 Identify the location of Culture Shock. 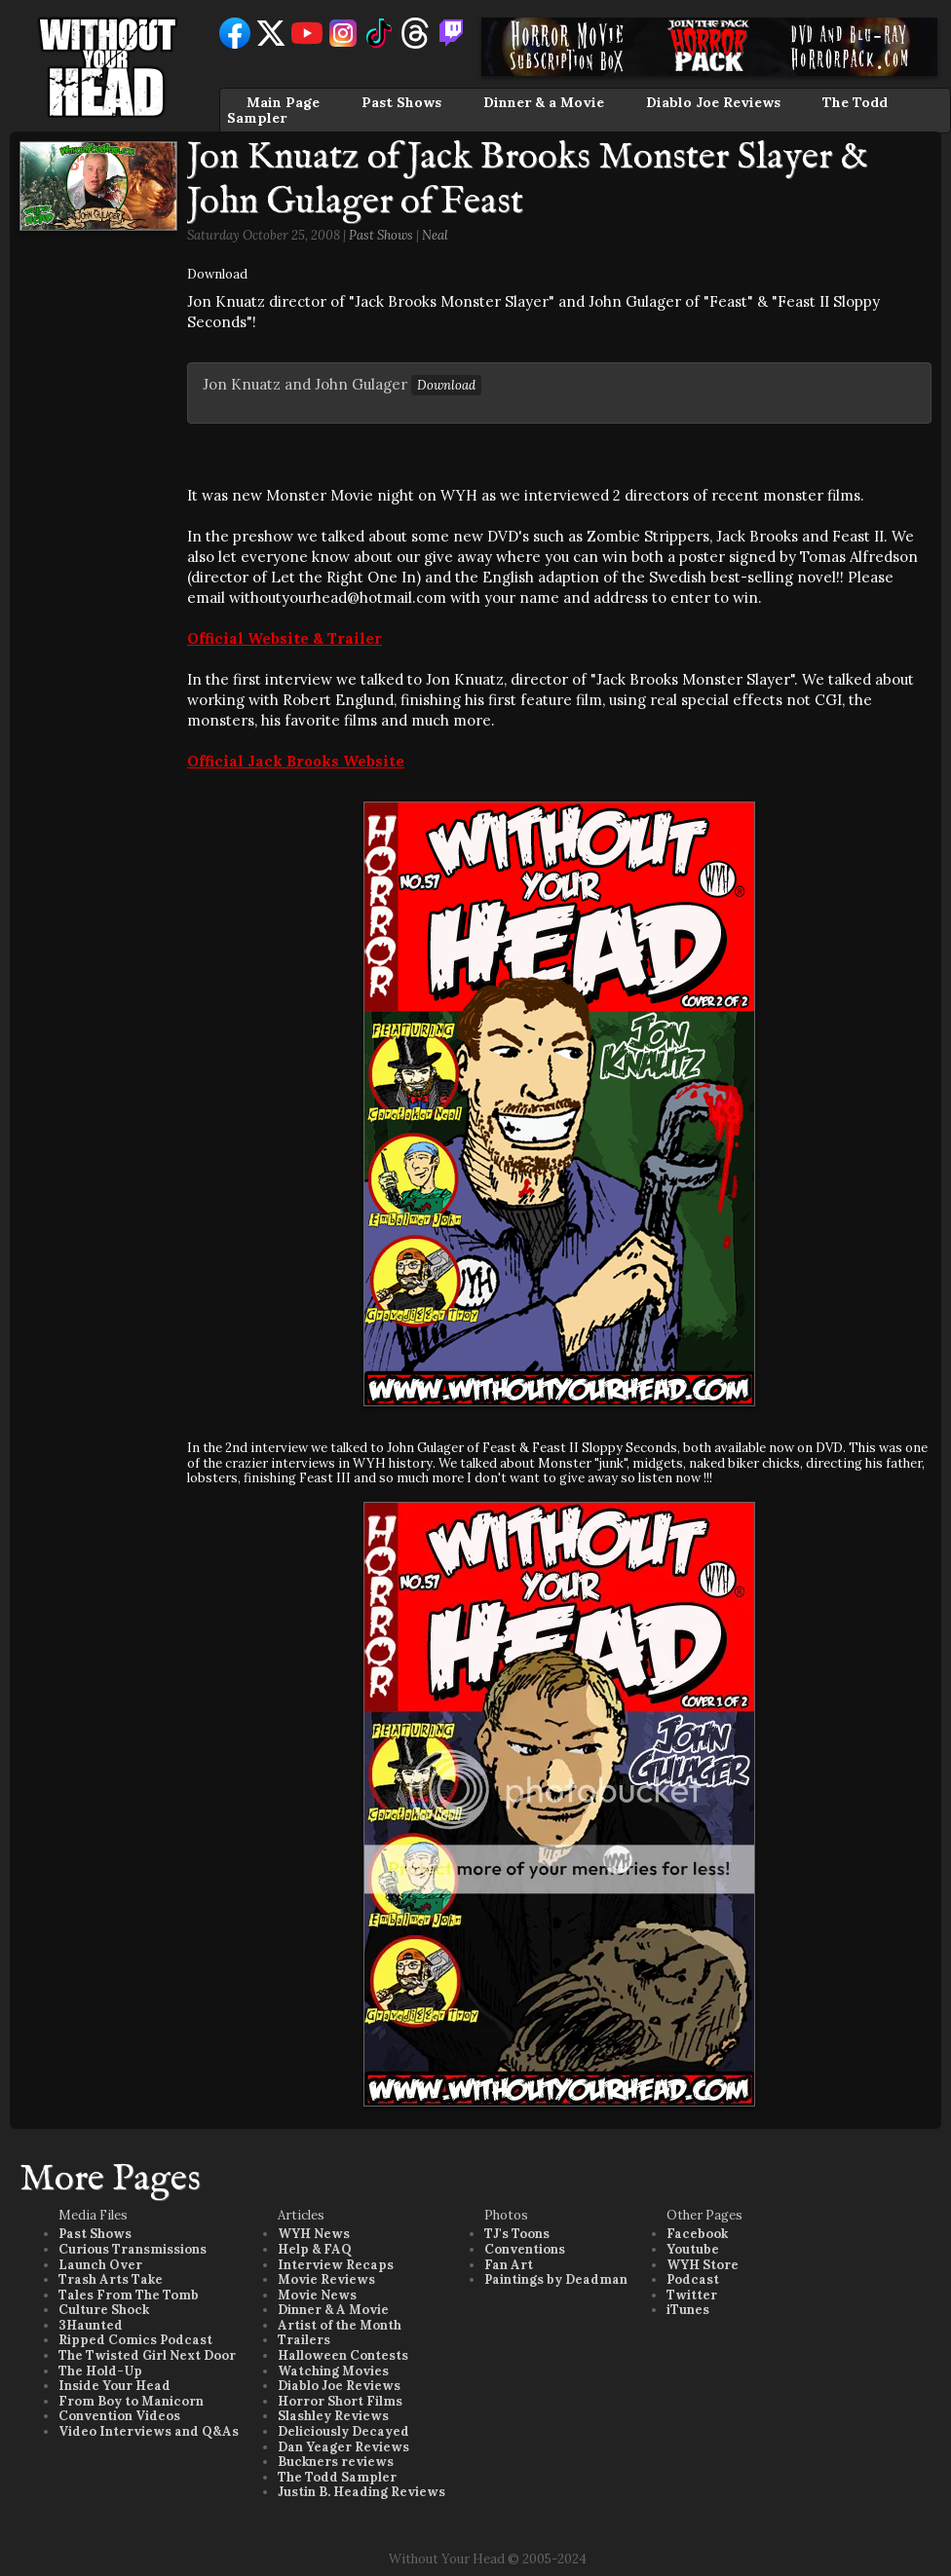
(103, 2309).